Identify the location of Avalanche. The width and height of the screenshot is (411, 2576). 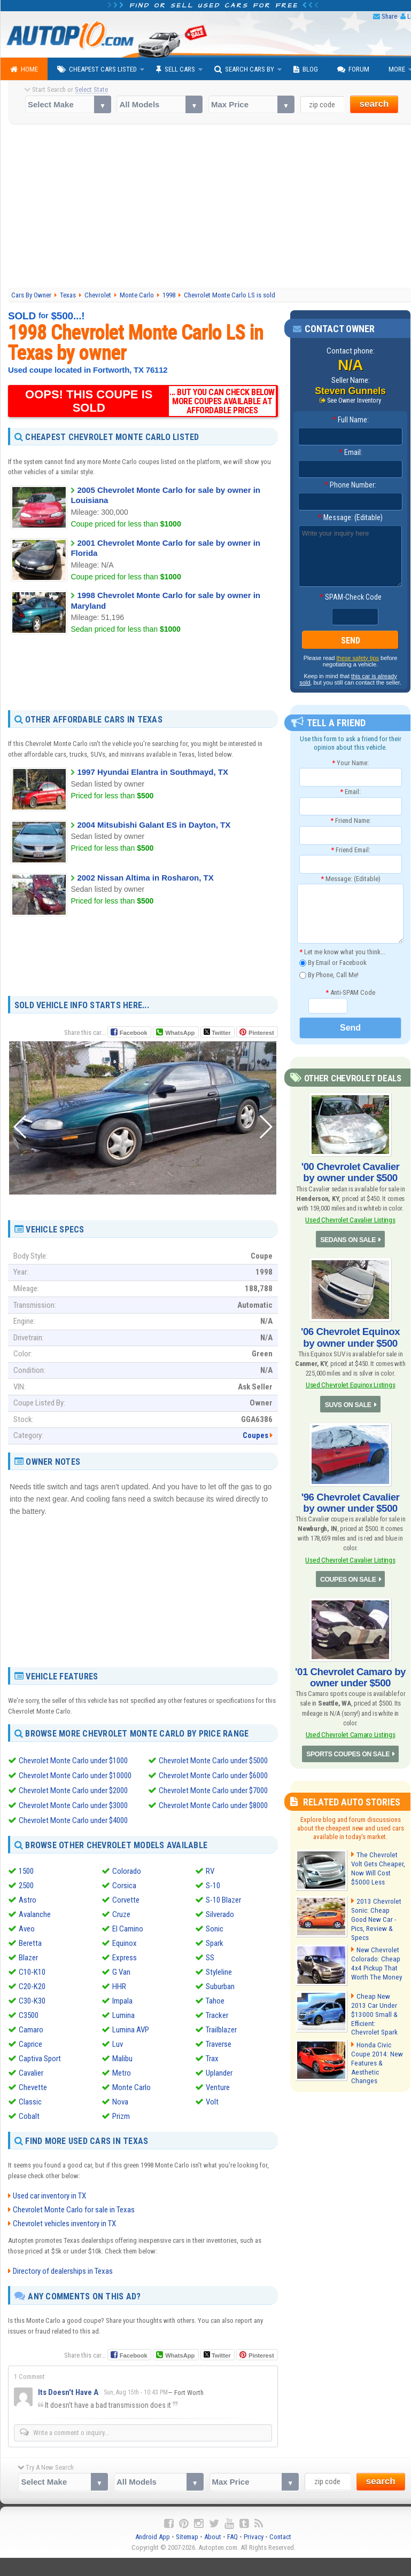
(35, 1914).